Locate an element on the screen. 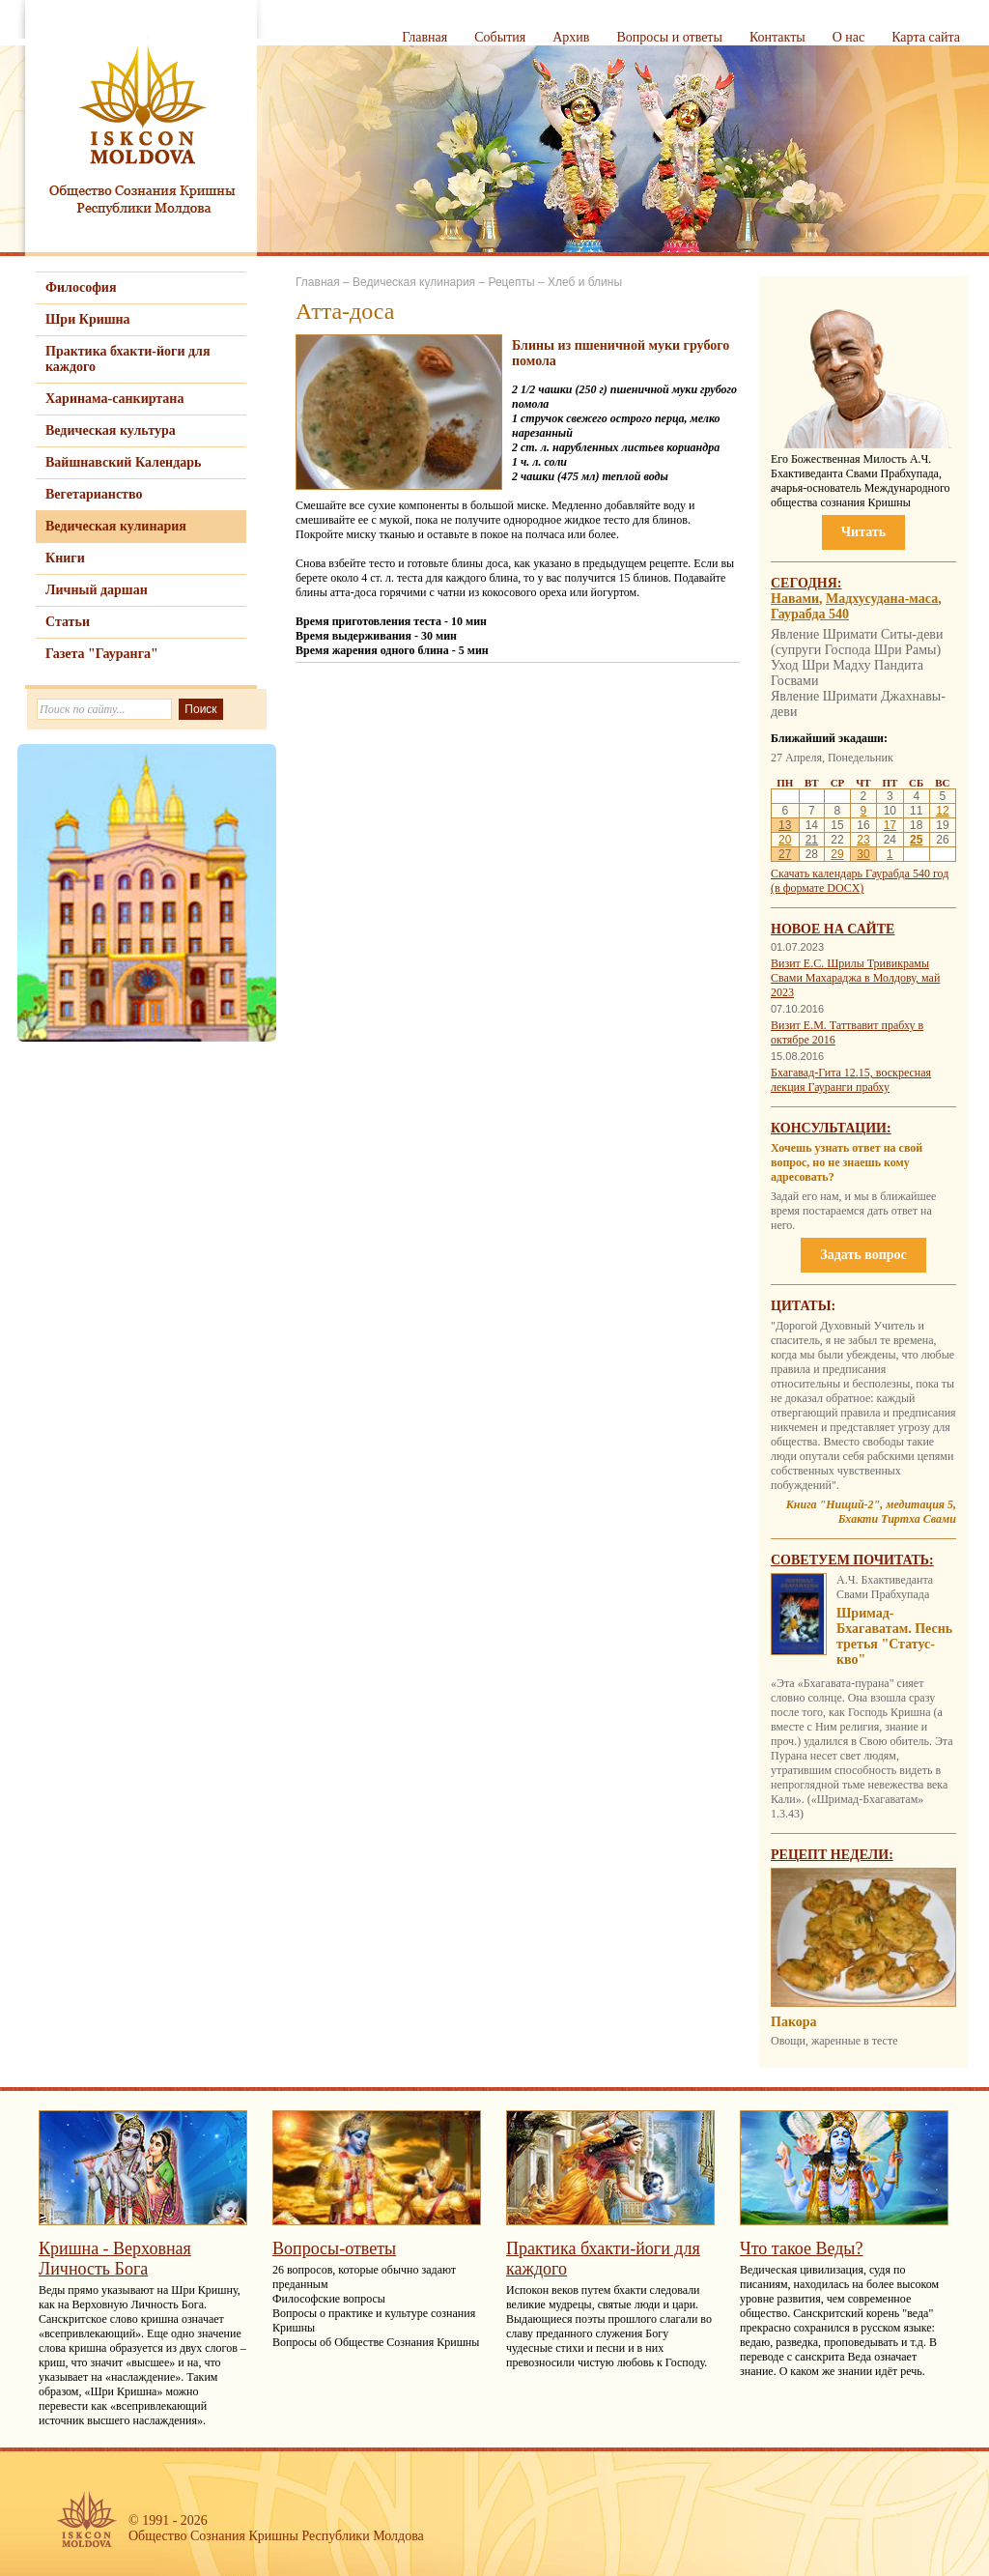 The width and height of the screenshot is (989, 2576). Навами is located at coordinates (795, 598).